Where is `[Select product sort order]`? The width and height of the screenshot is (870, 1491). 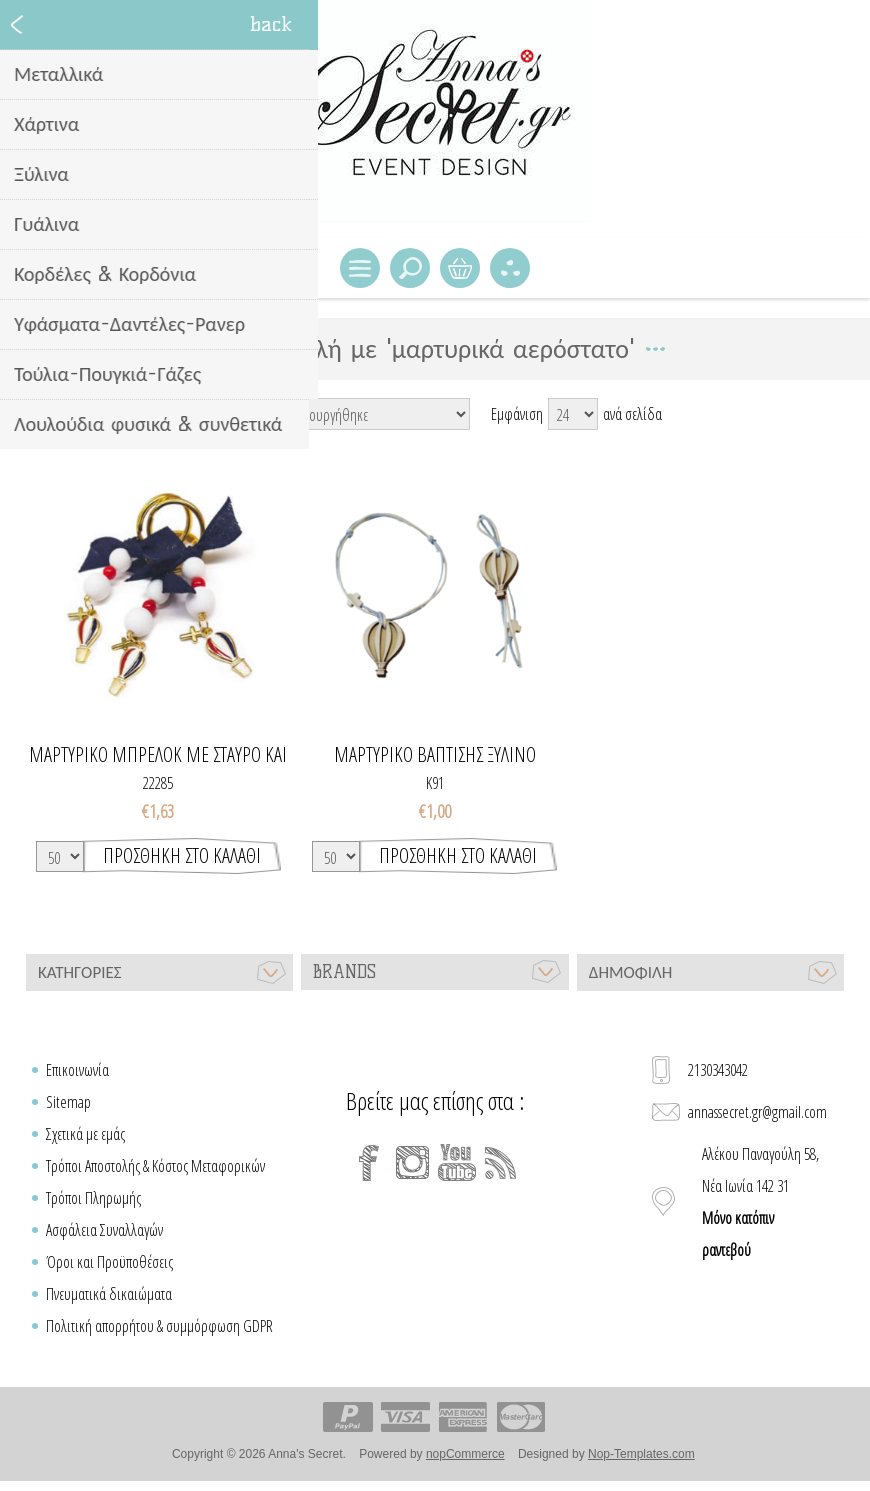 [Select product sort order] is located at coordinates (372, 414).